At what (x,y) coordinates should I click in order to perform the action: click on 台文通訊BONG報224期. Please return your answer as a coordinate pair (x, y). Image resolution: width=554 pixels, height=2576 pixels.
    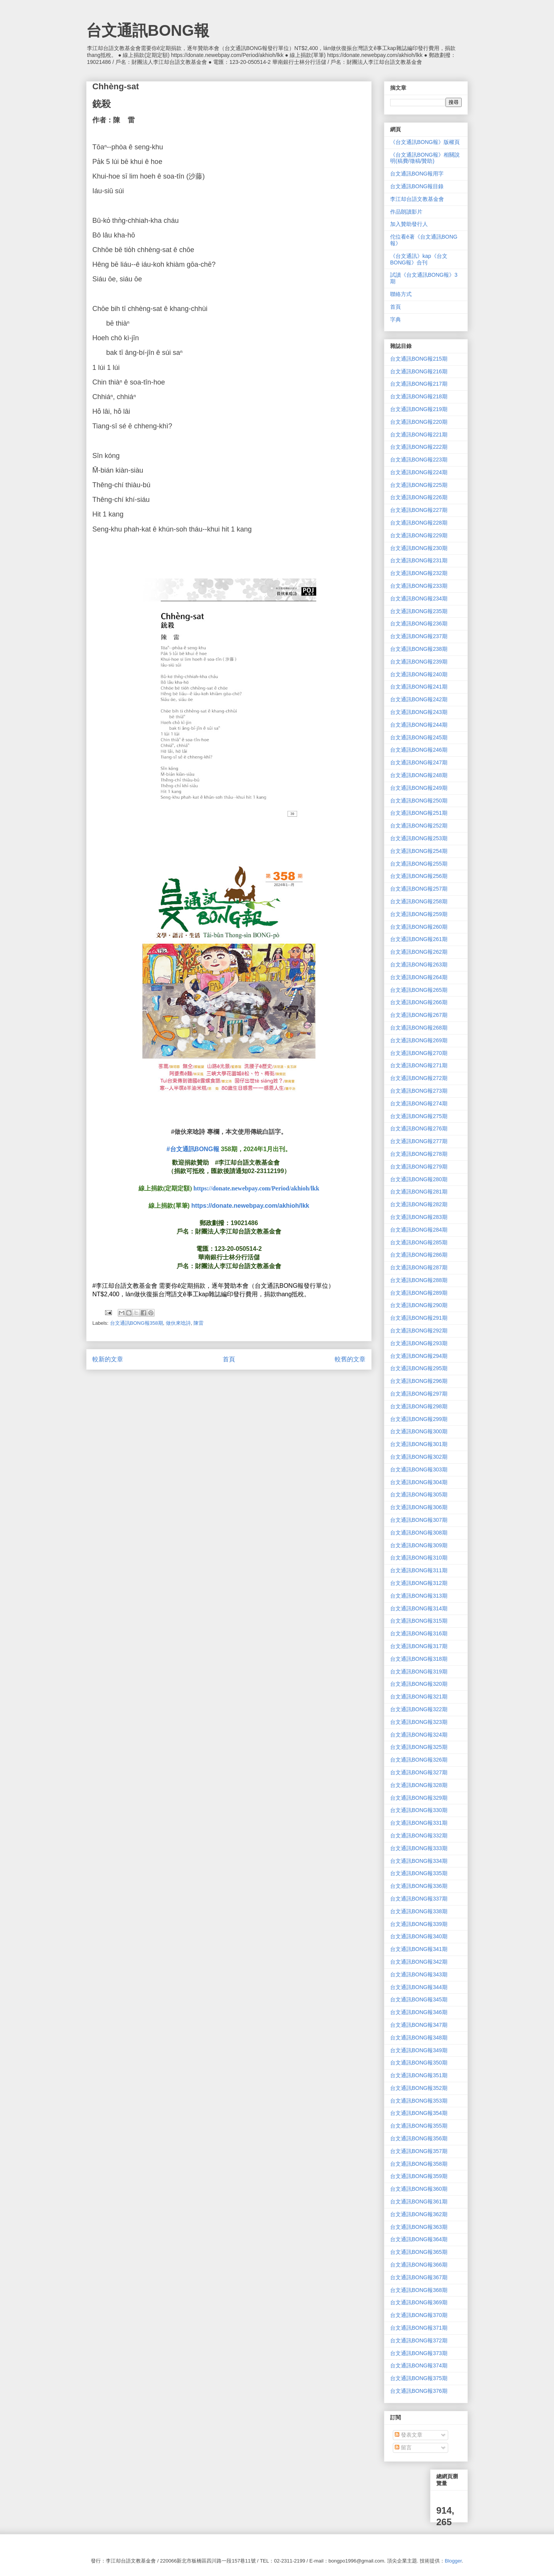
    Looking at the image, I should click on (418, 472).